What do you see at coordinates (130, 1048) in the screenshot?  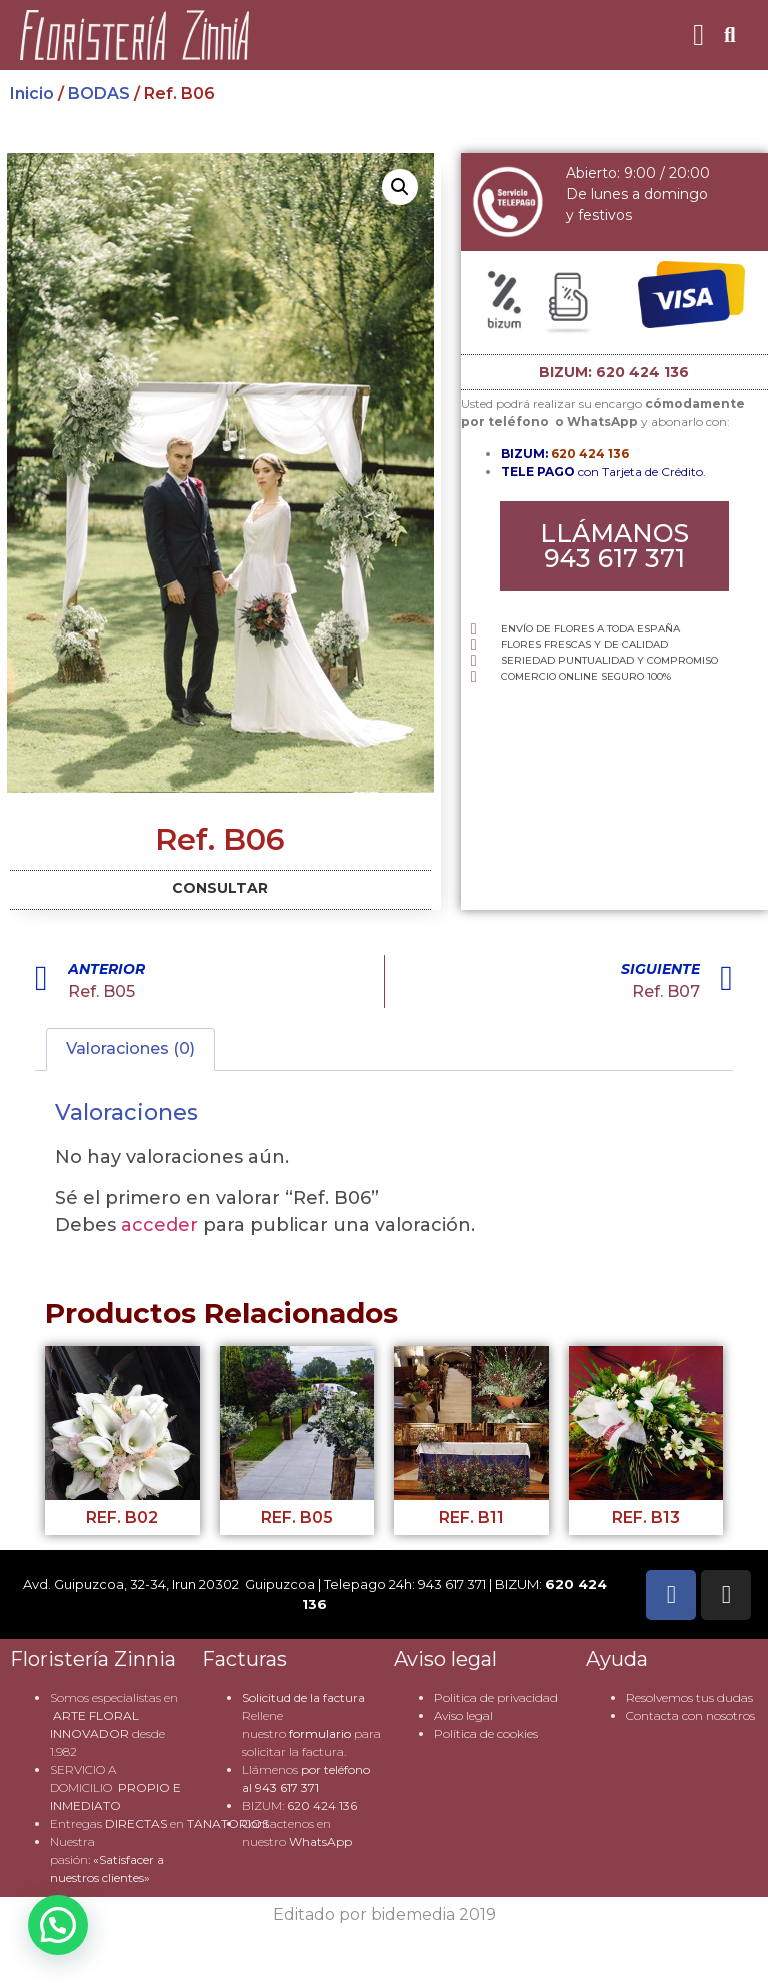 I see `Valoraciones (0) [tab]` at bounding box center [130, 1048].